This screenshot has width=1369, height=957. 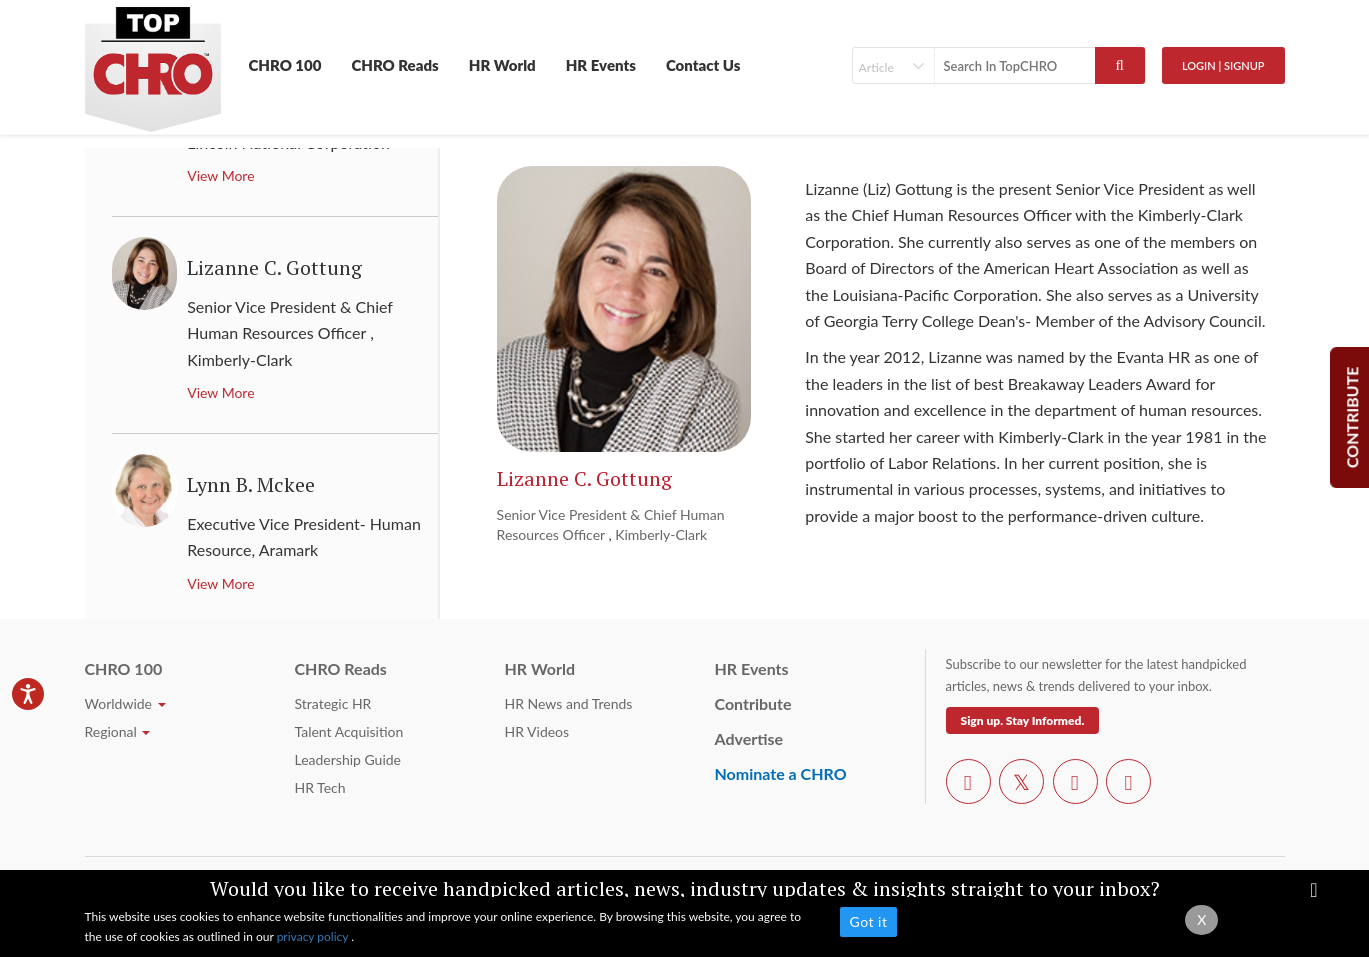 What do you see at coordinates (220, 175) in the screenshot?
I see `View More` at bounding box center [220, 175].